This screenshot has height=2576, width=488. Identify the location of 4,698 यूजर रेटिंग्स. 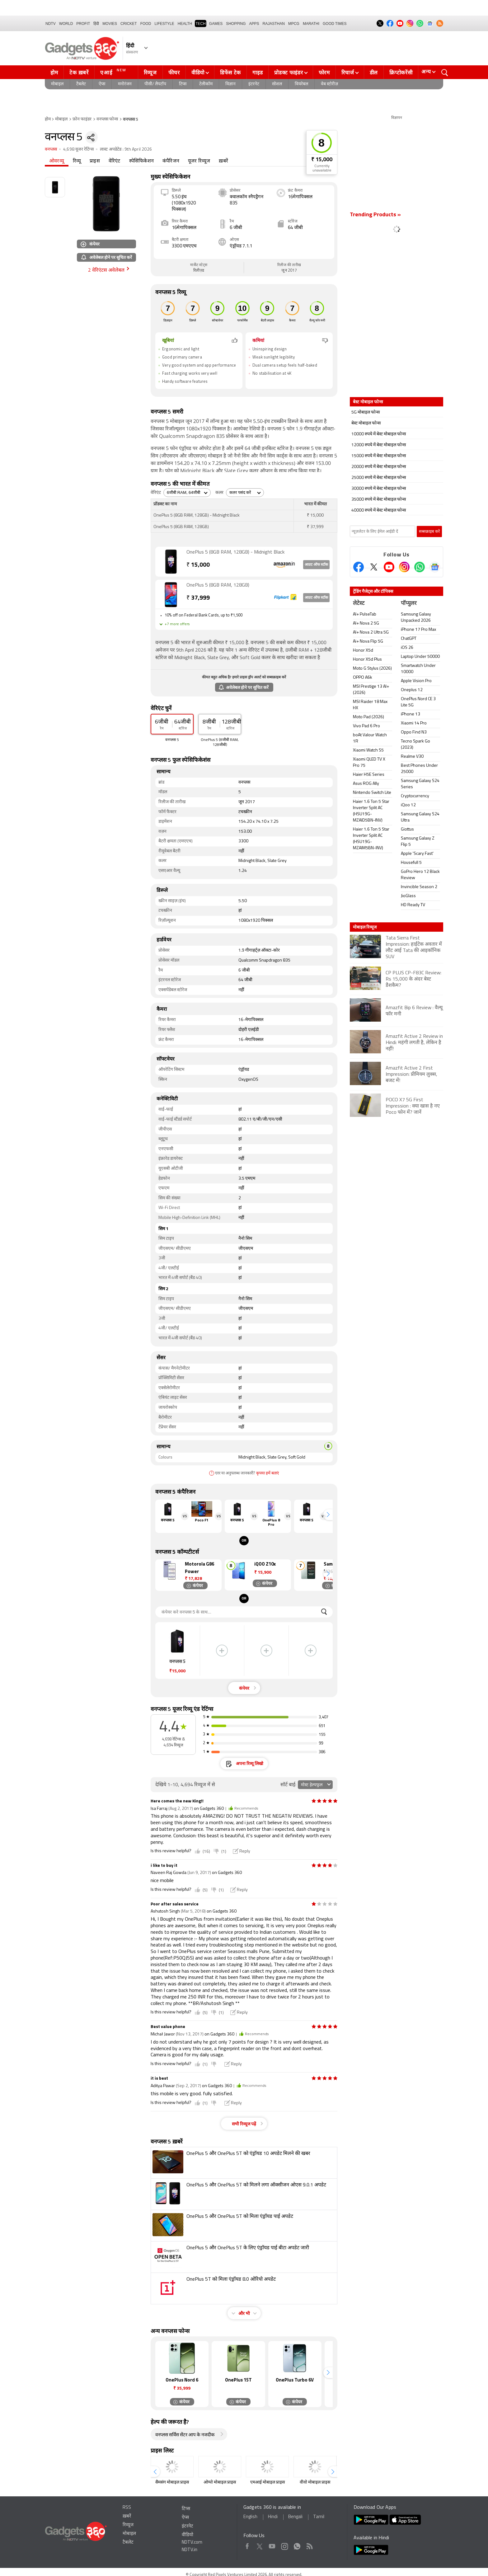
(78, 149).